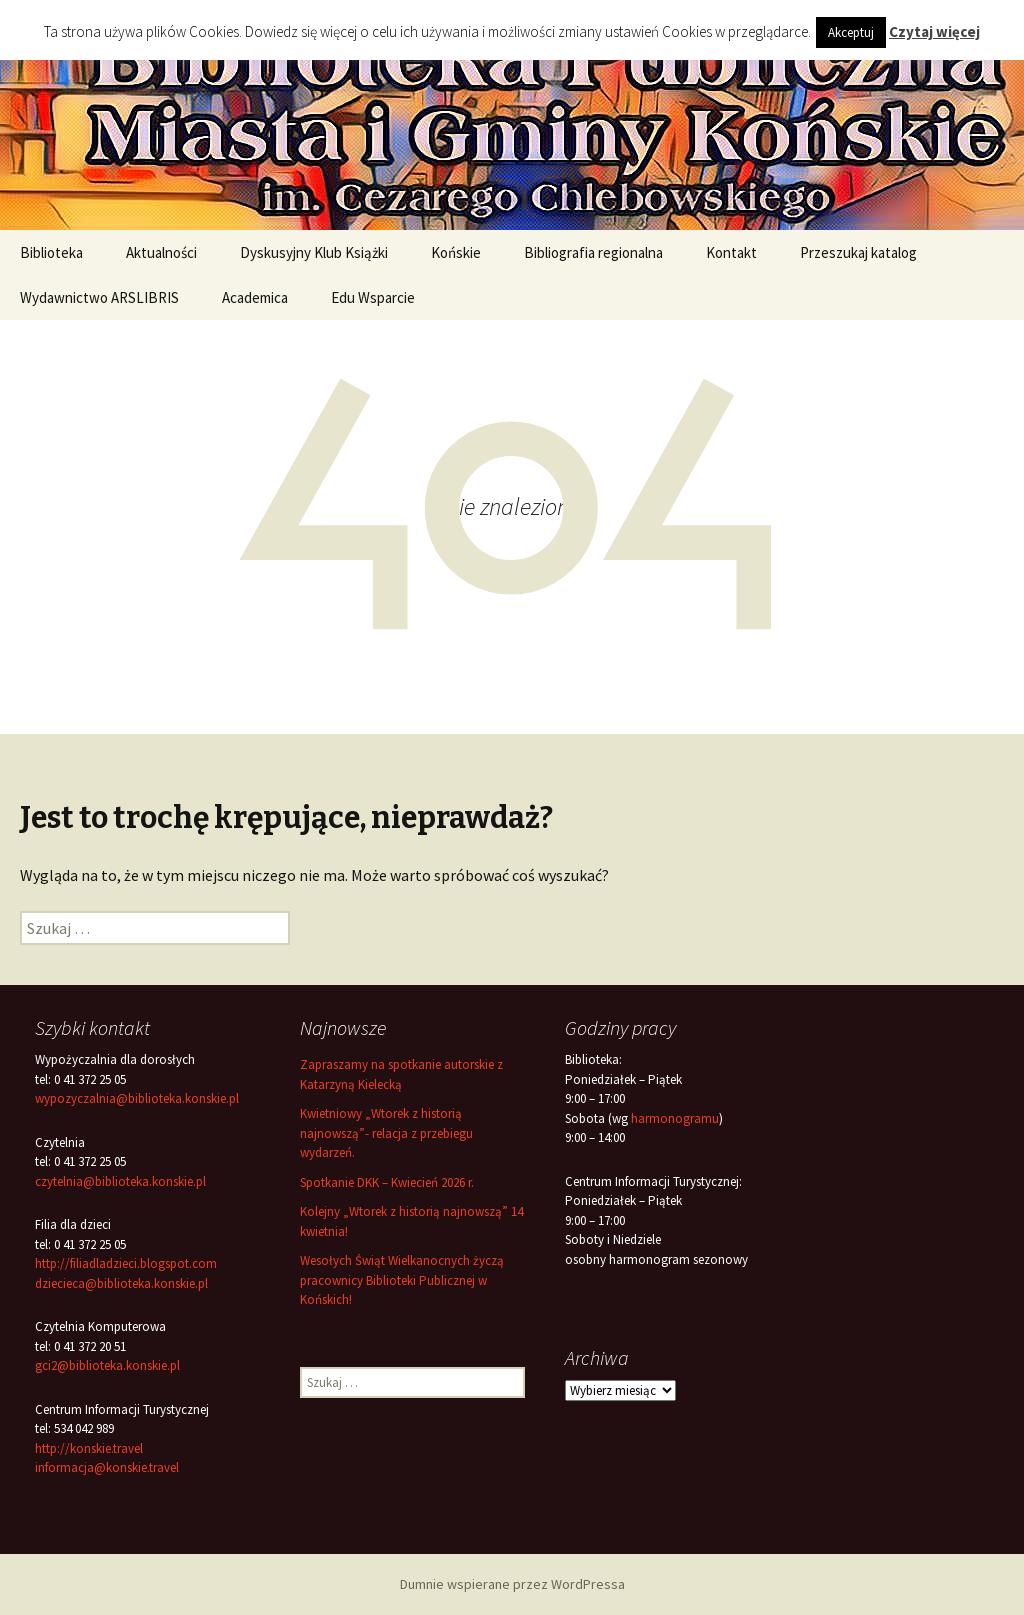 This screenshot has height=1615, width=1024. Describe the element at coordinates (314, 252) in the screenshot. I see `Dyskusyjny Klub Książki` at that location.